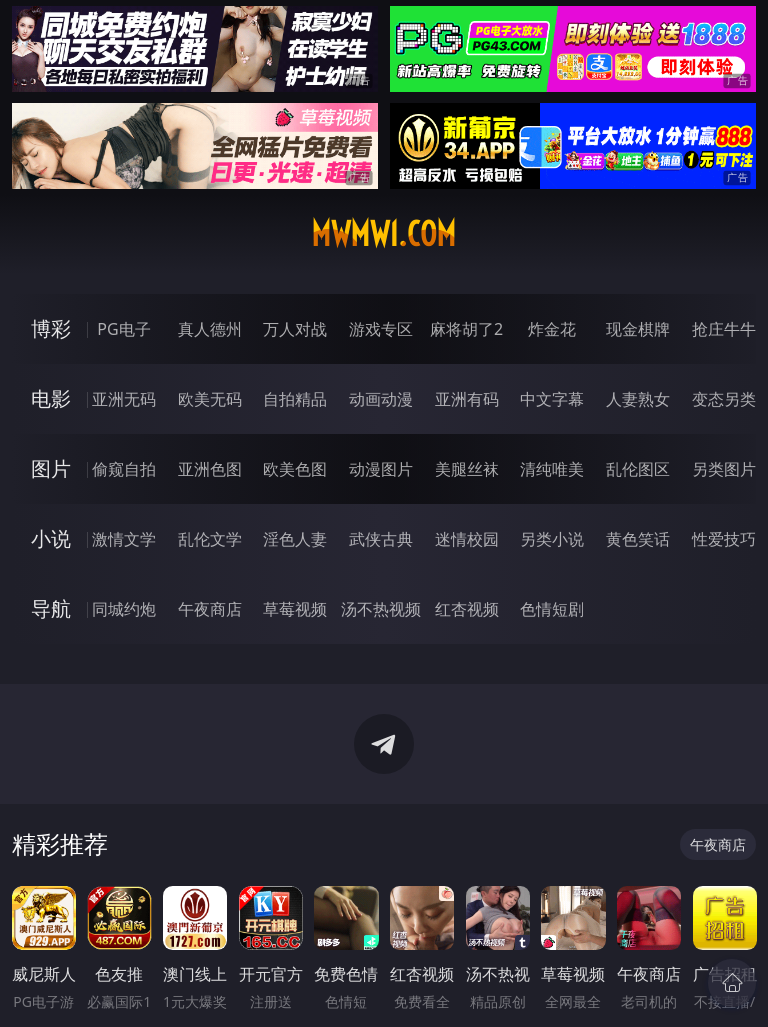 The height and width of the screenshot is (1027, 768). I want to click on 草莓视频, so click(295, 609).